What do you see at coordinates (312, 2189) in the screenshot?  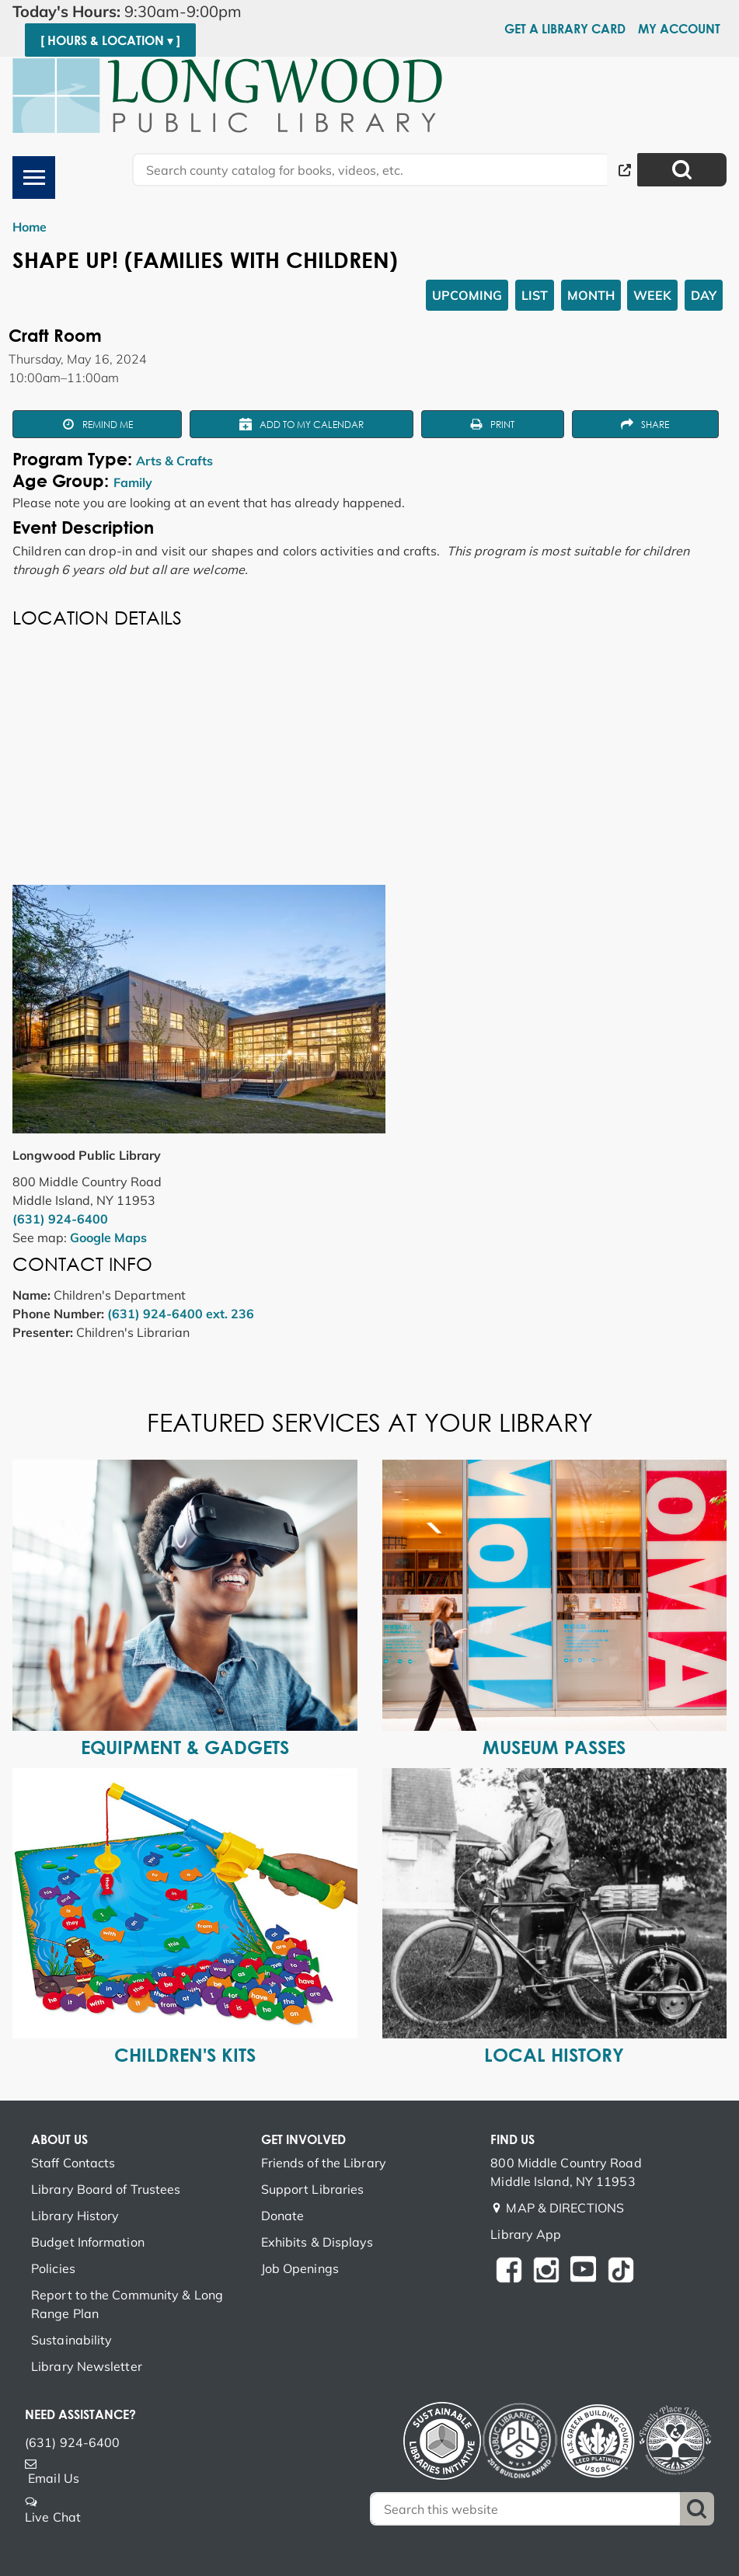 I see `Support Libraries` at bounding box center [312, 2189].